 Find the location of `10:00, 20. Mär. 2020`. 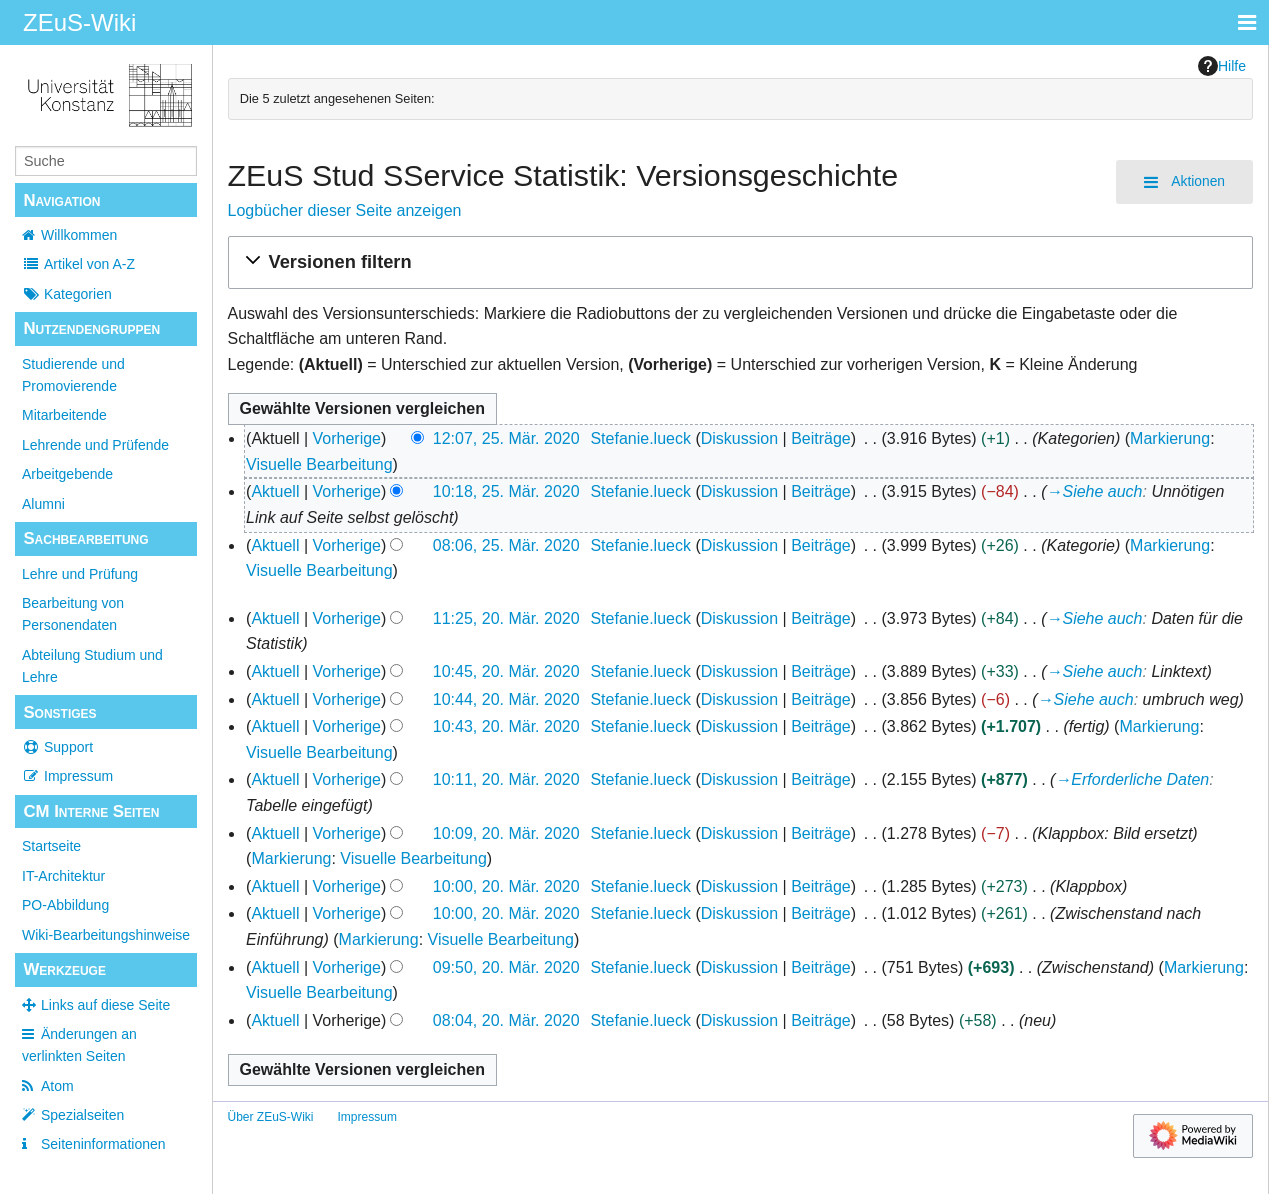

10:00, 20. Mär. 2020 is located at coordinates (506, 886).